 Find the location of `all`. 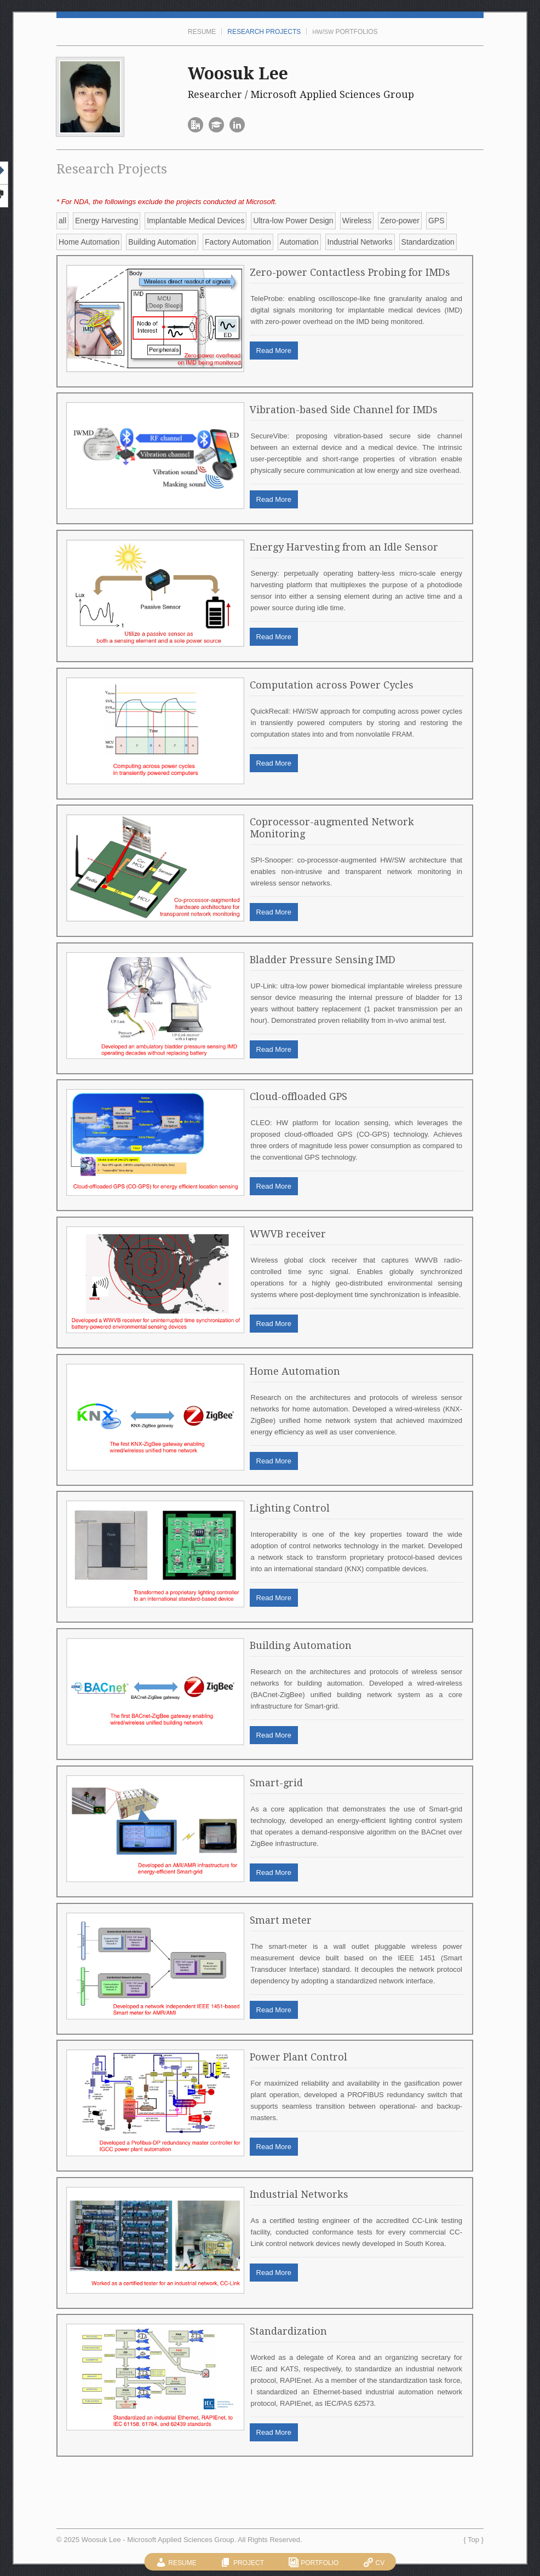

all is located at coordinates (62, 220).